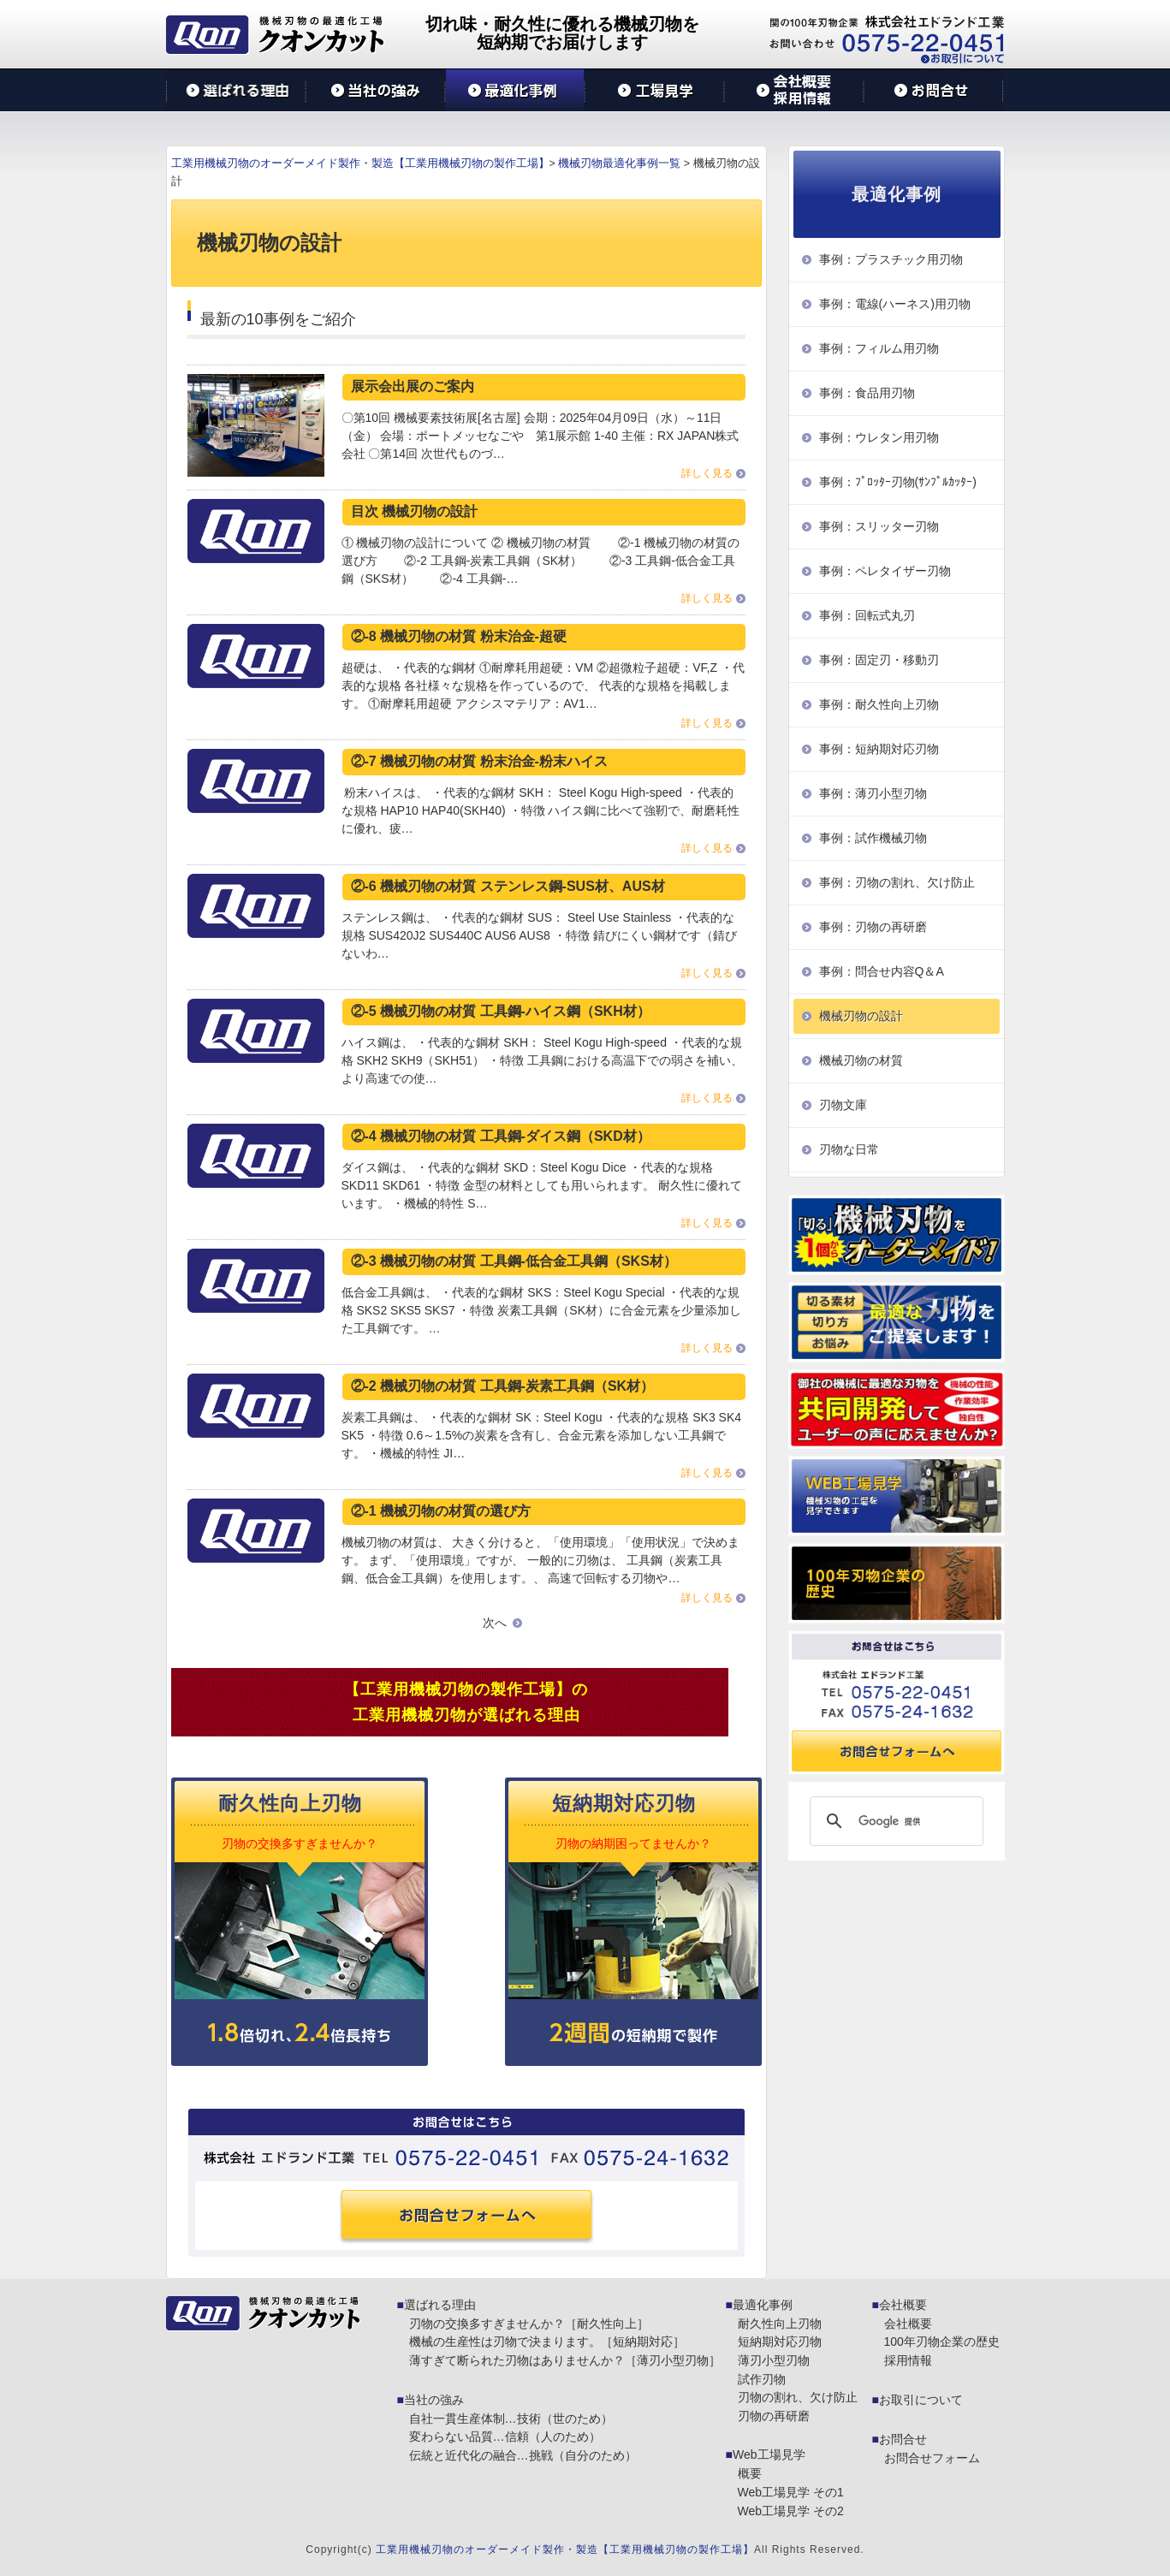  Describe the element at coordinates (891, 259) in the screenshot. I see `事例：プラスチック用刃物` at that location.